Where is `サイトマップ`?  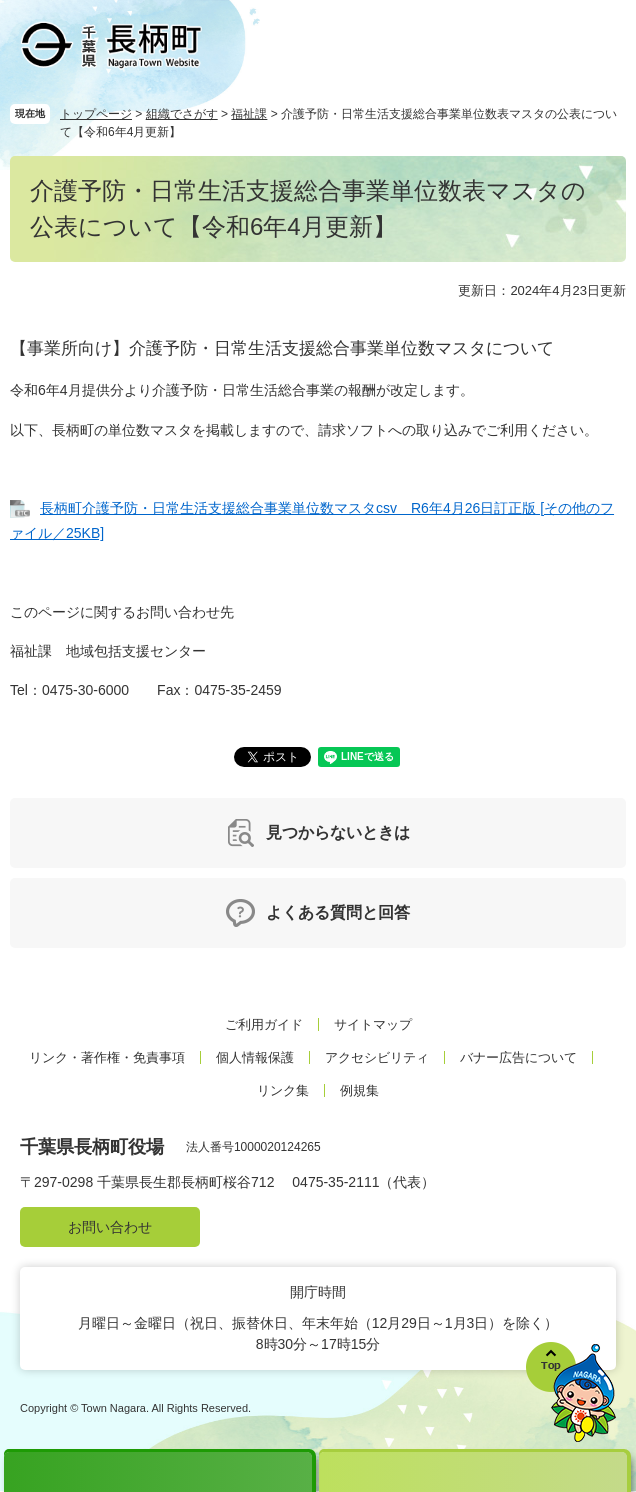 サイトマップ is located at coordinates (373, 1024).